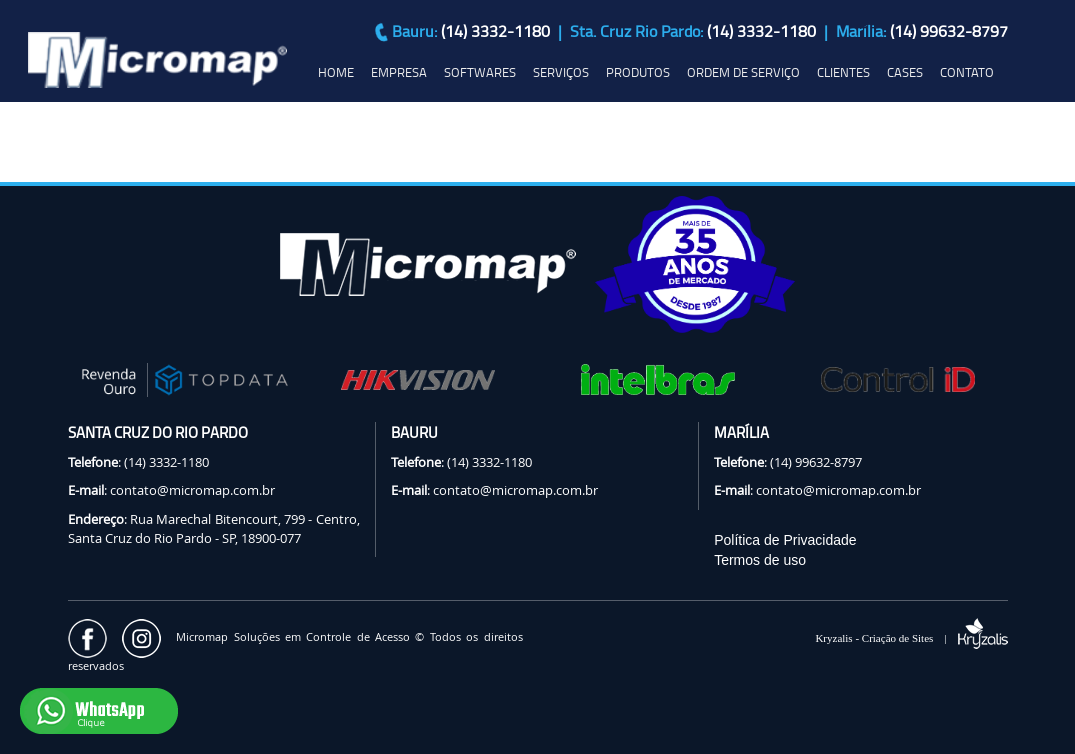 This screenshot has height=754, width=1075. Describe the element at coordinates (760, 560) in the screenshot. I see `Termos de uso` at that location.